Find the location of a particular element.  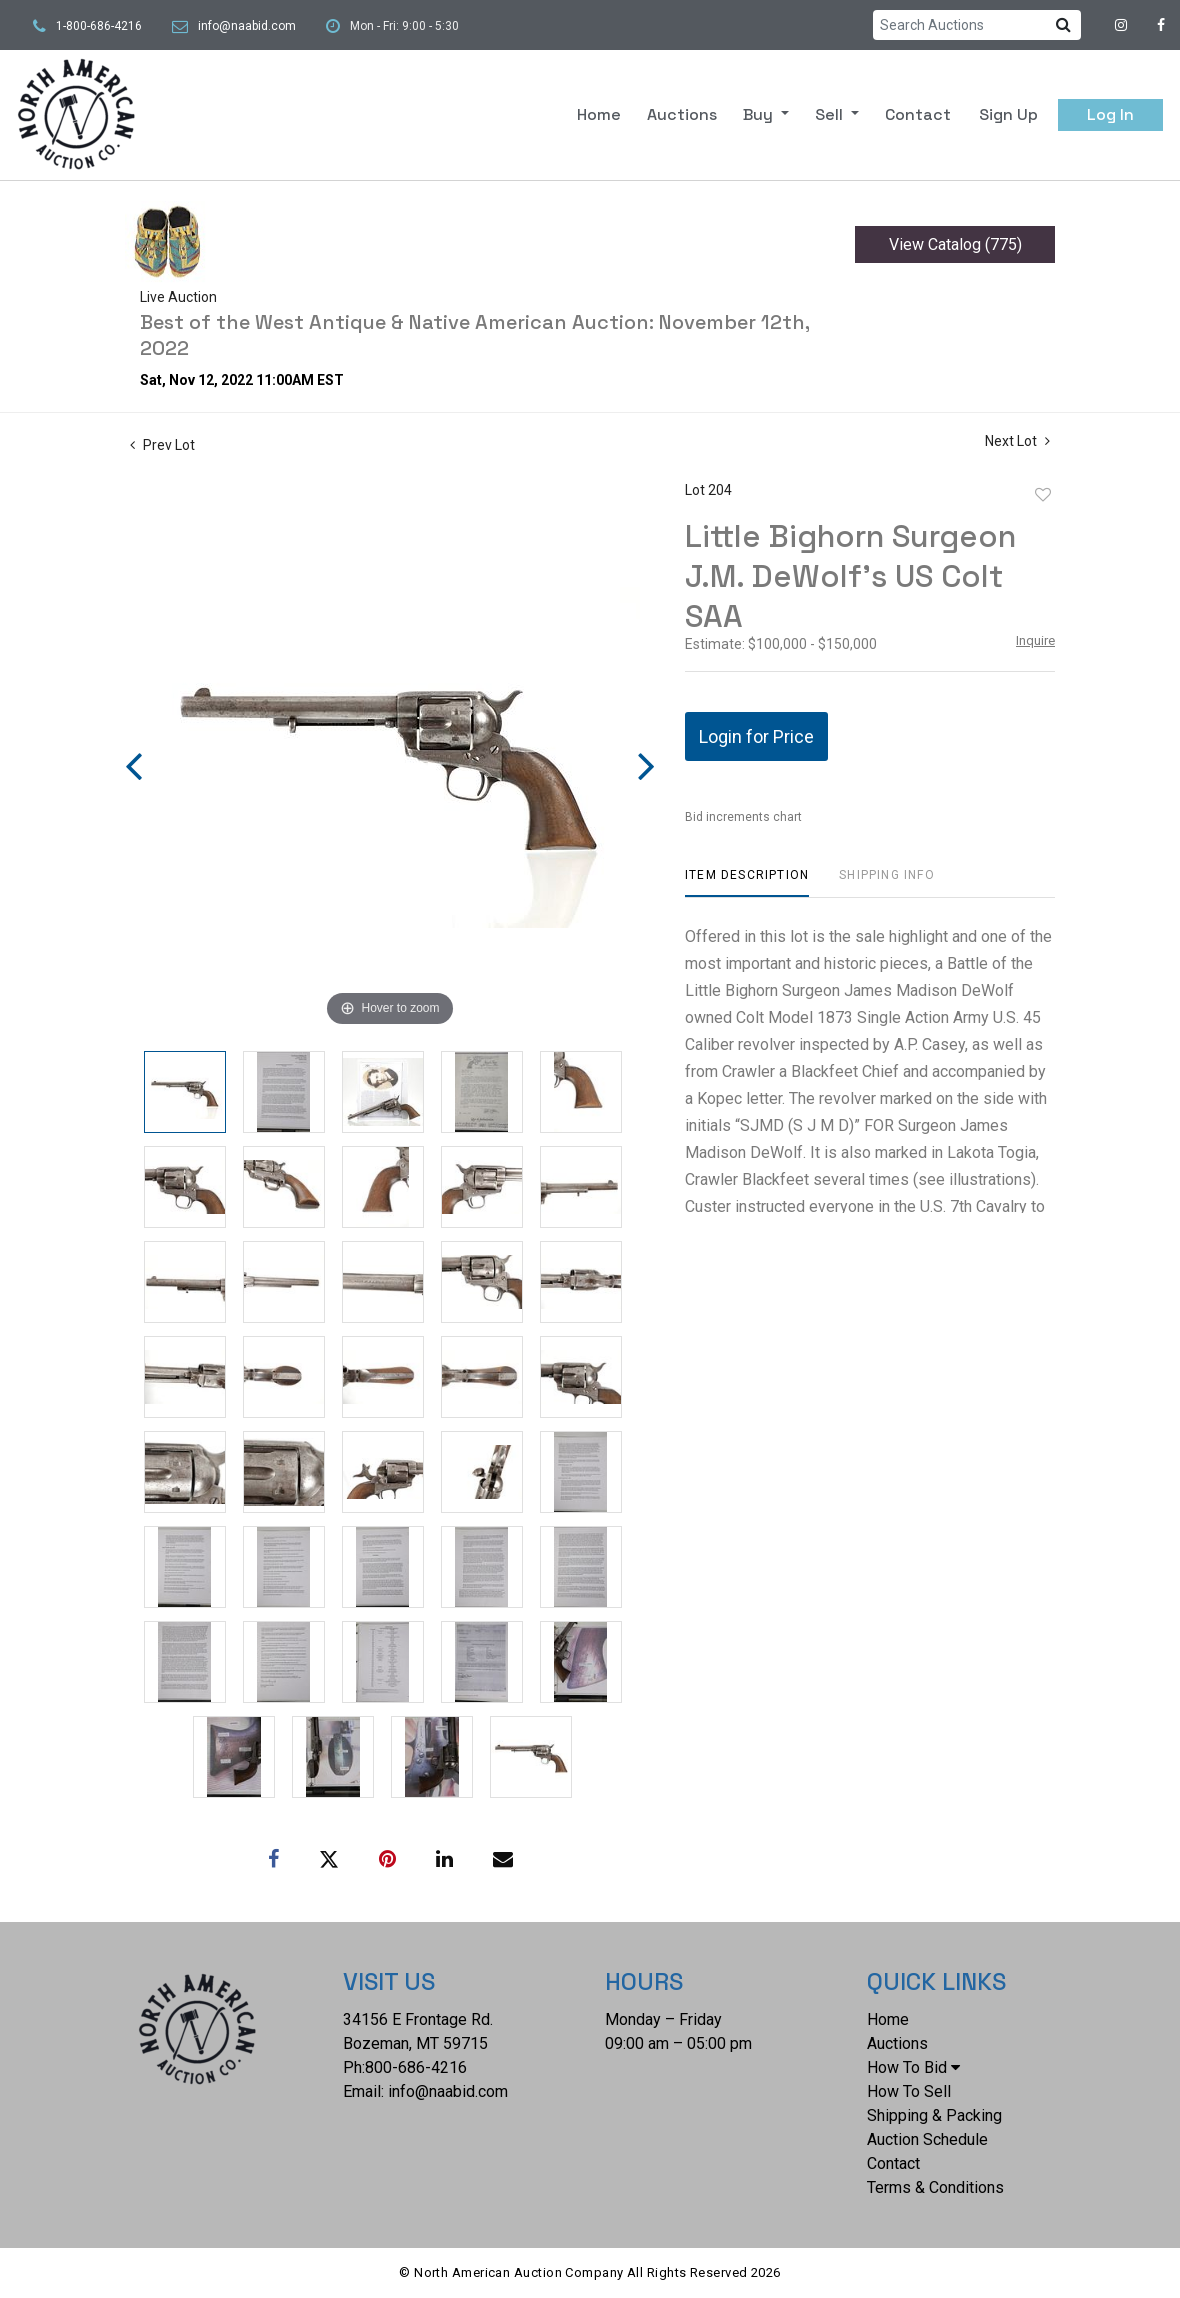

info@naabid.com is located at coordinates (247, 26).